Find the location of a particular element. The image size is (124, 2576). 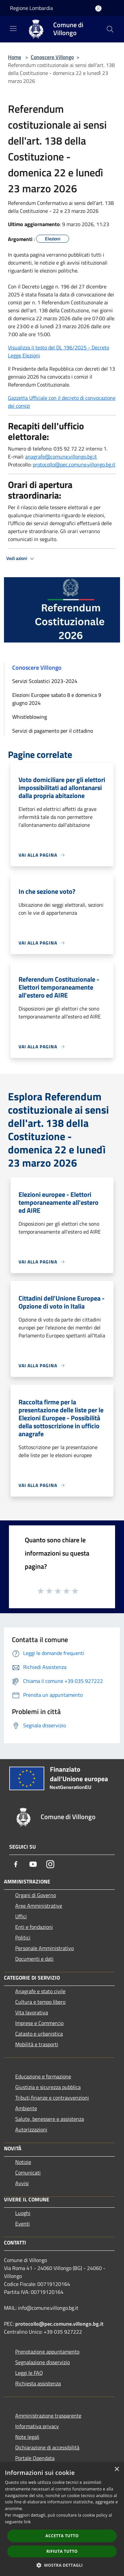

Informativa privacy is located at coordinates (37, 2426).